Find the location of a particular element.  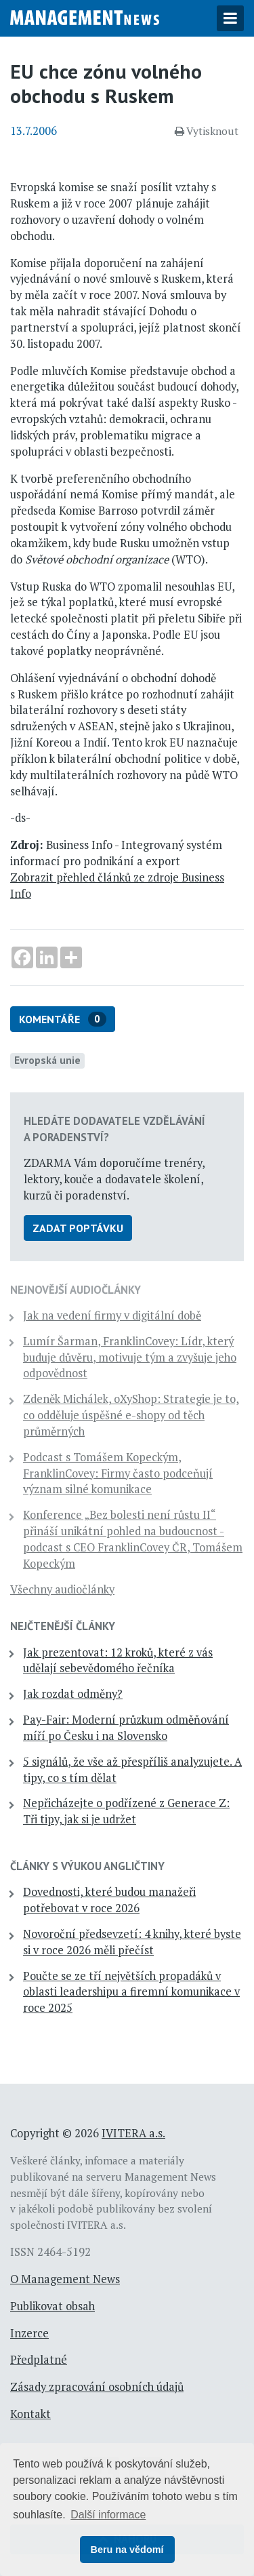

Inzerce is located at coordinates (29, 2333).